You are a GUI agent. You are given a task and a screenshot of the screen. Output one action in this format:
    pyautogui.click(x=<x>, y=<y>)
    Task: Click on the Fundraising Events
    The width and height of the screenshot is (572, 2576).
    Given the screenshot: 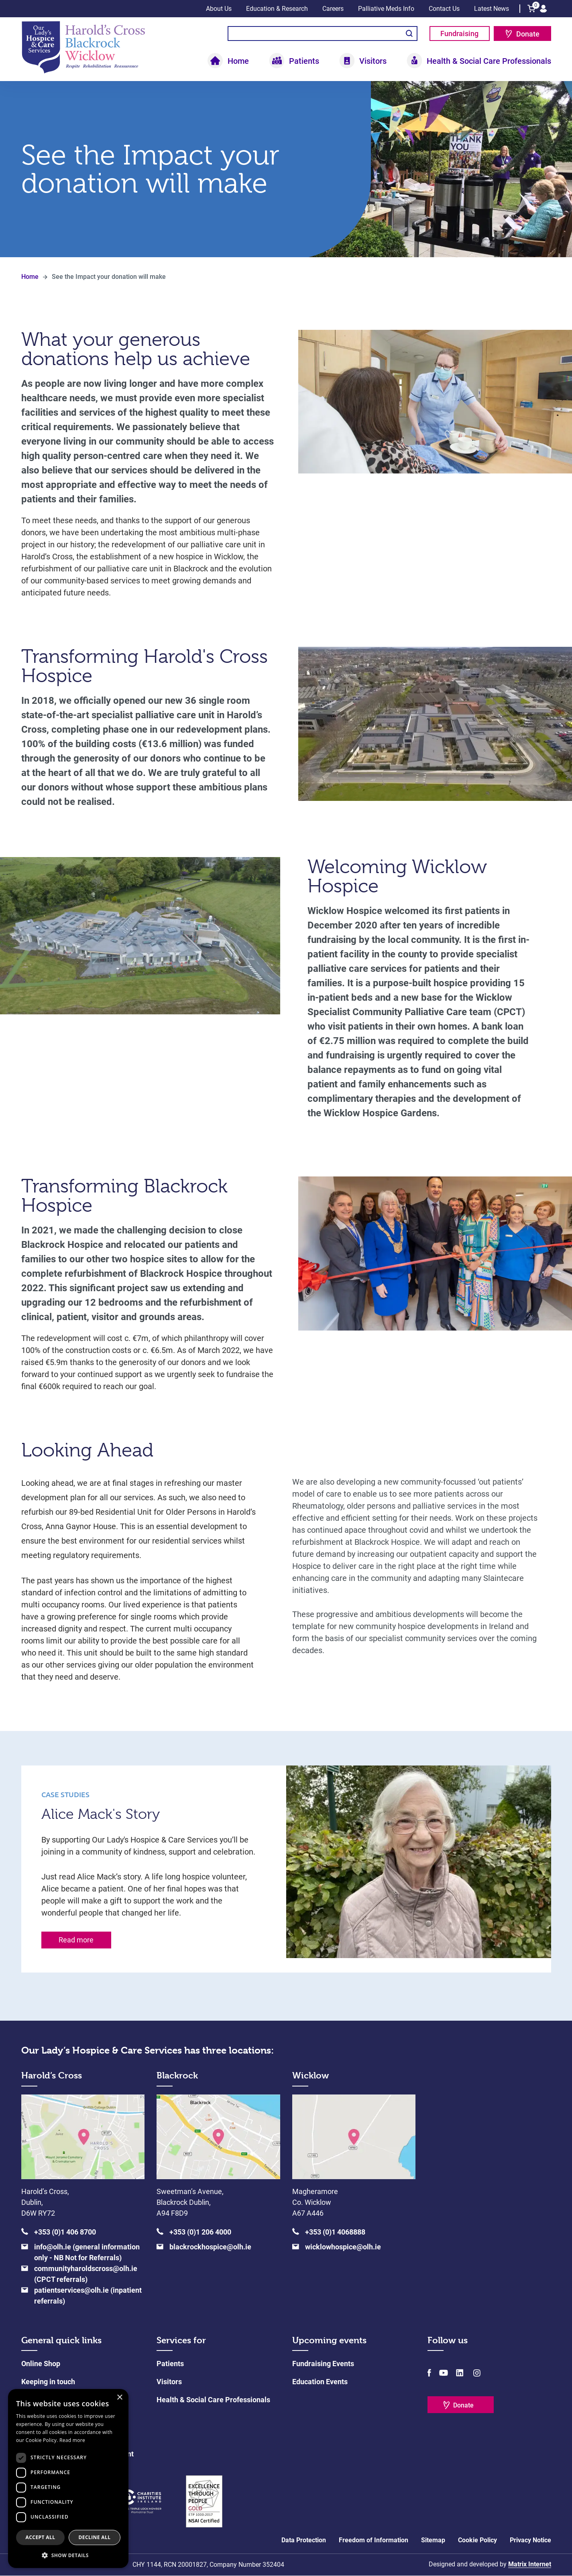 What is the action you would take?
    pyautogui.click(x=323, y=2364)
    